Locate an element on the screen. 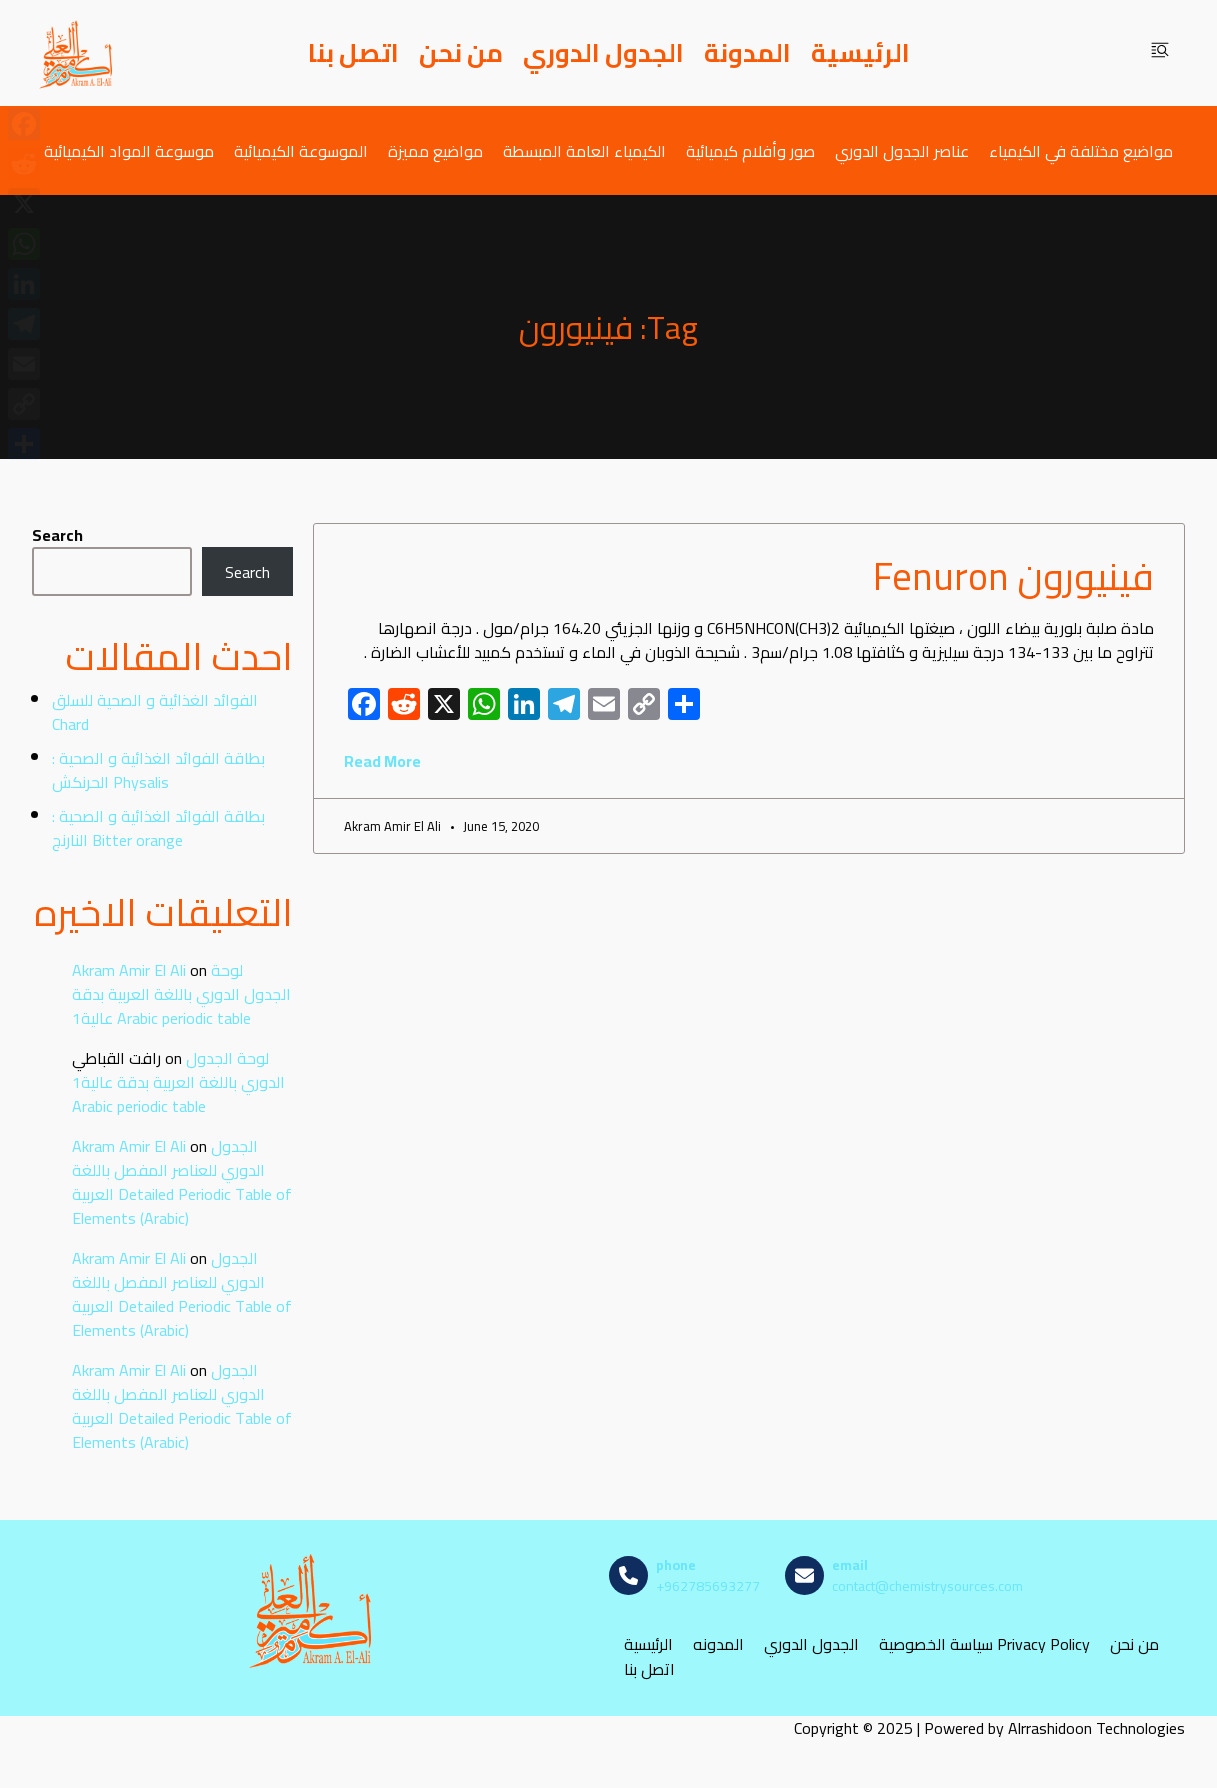 This screenshot has width=1217, height=1788. الرئيسية is located at coordinates (860, 53).